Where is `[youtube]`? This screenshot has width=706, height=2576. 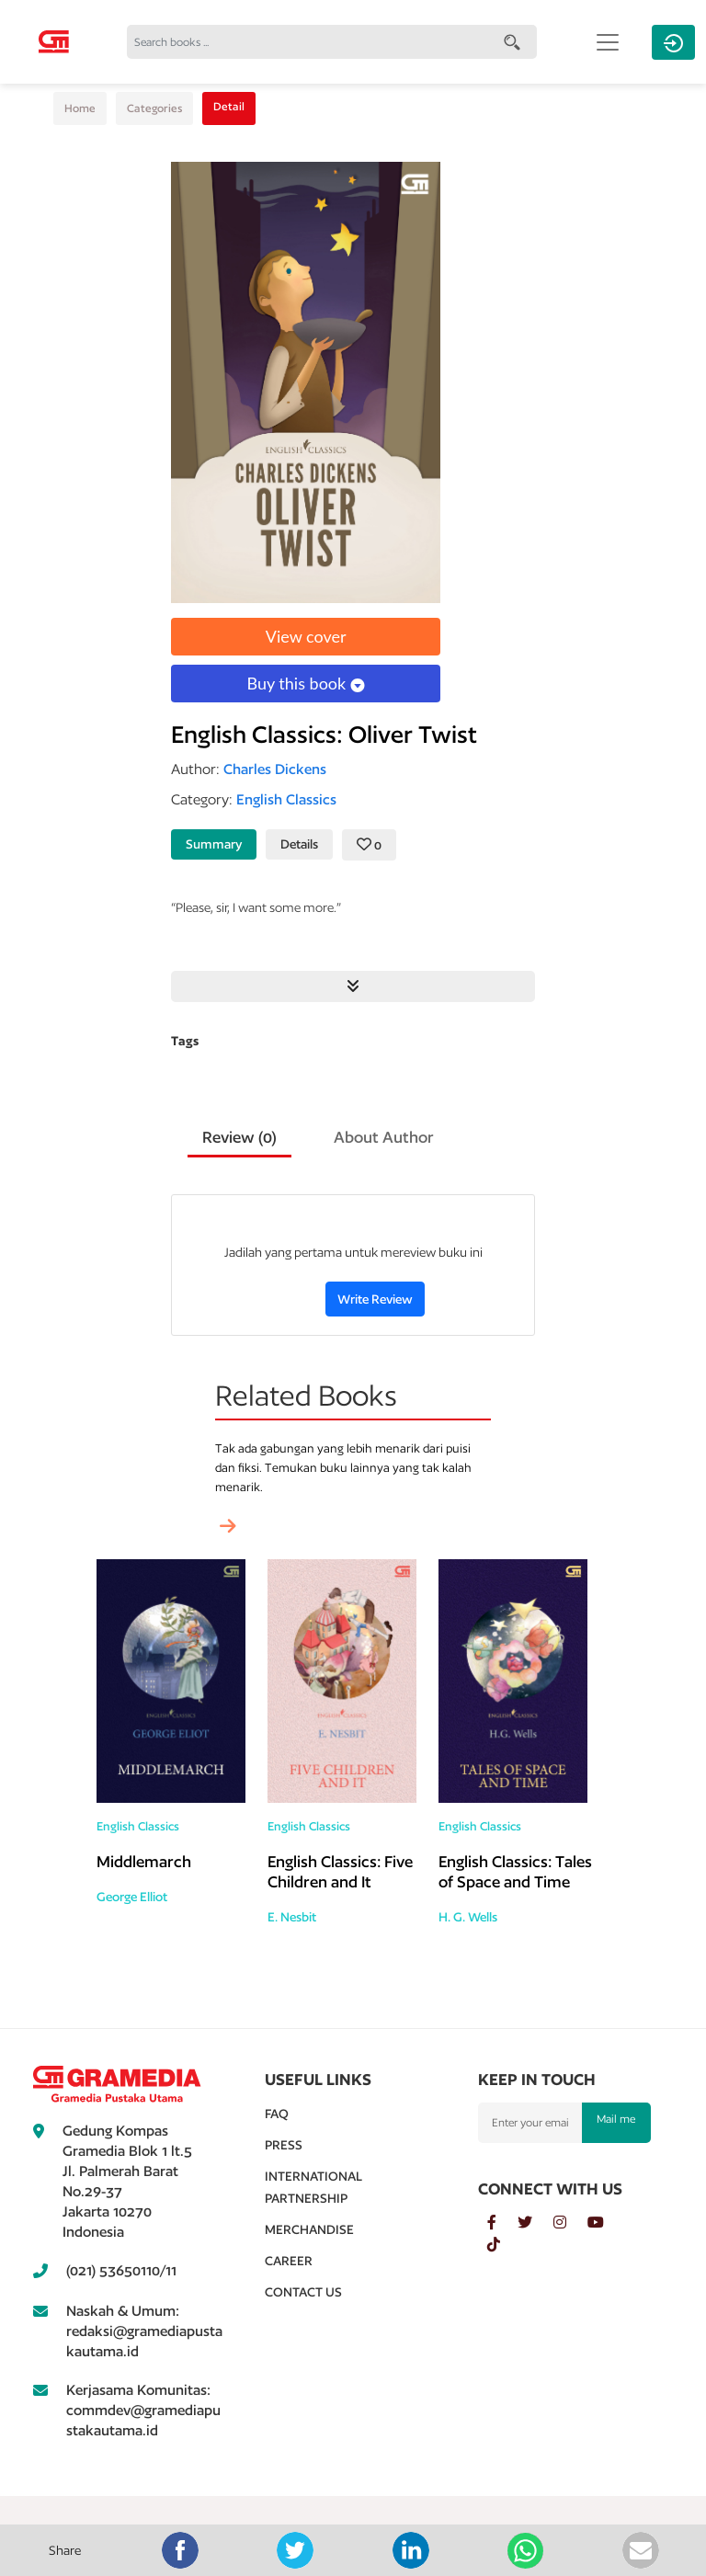
[youtube] is located at coordinates (604, 2223).